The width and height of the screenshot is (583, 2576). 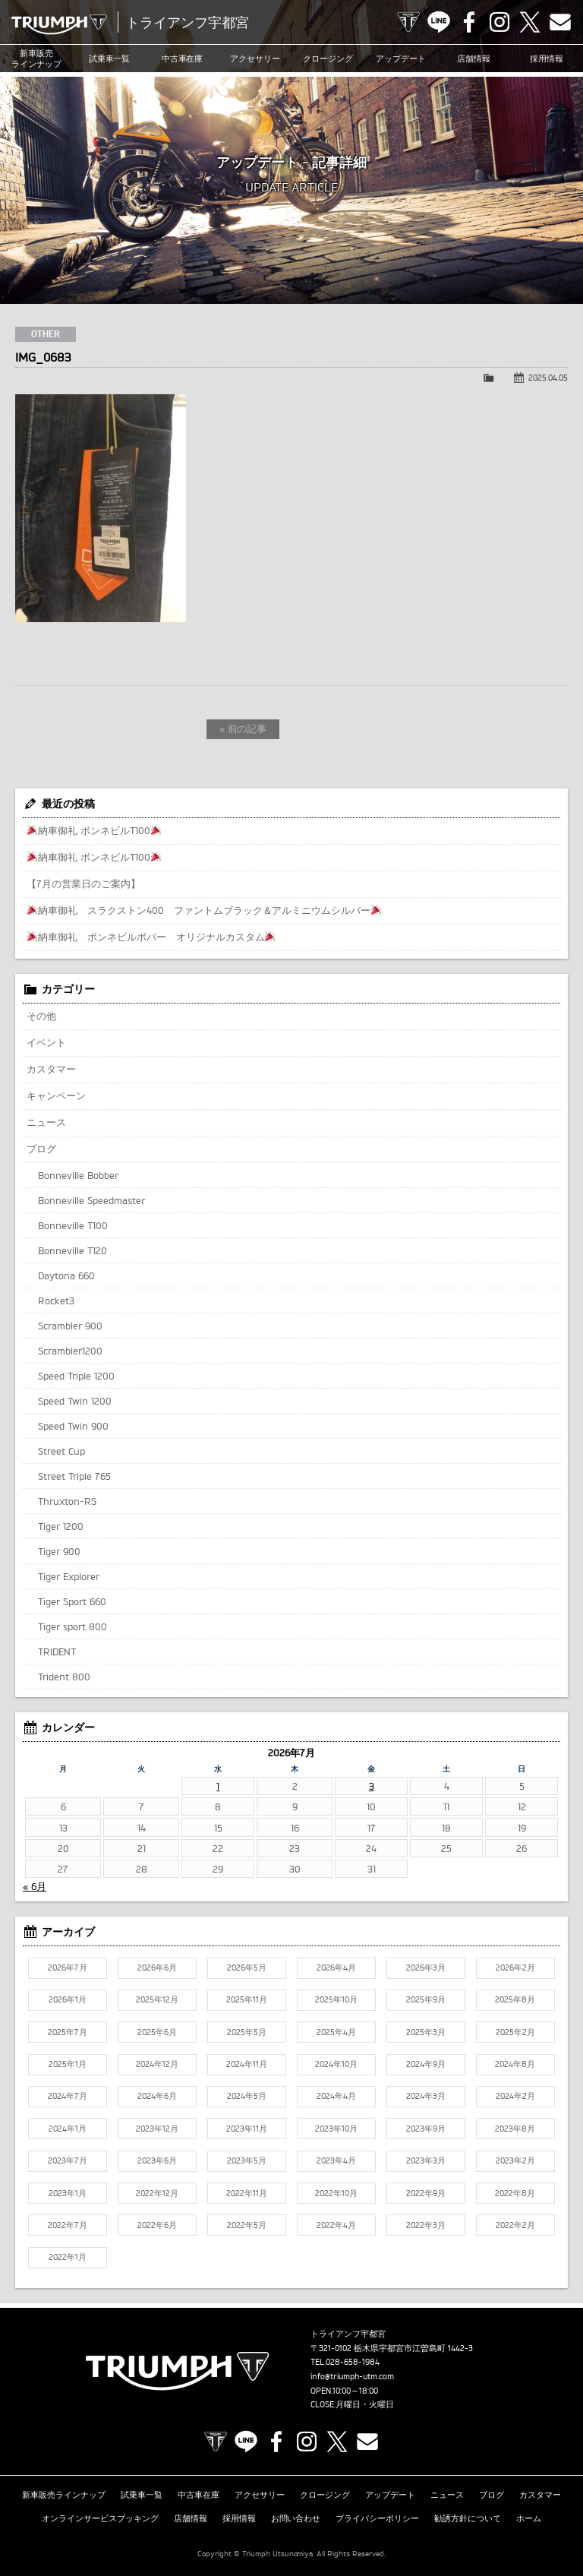 What do you see at coordinates (426, 2128) in the screenshot?
I see `2023年9月` at bounding box center [426, 2128].